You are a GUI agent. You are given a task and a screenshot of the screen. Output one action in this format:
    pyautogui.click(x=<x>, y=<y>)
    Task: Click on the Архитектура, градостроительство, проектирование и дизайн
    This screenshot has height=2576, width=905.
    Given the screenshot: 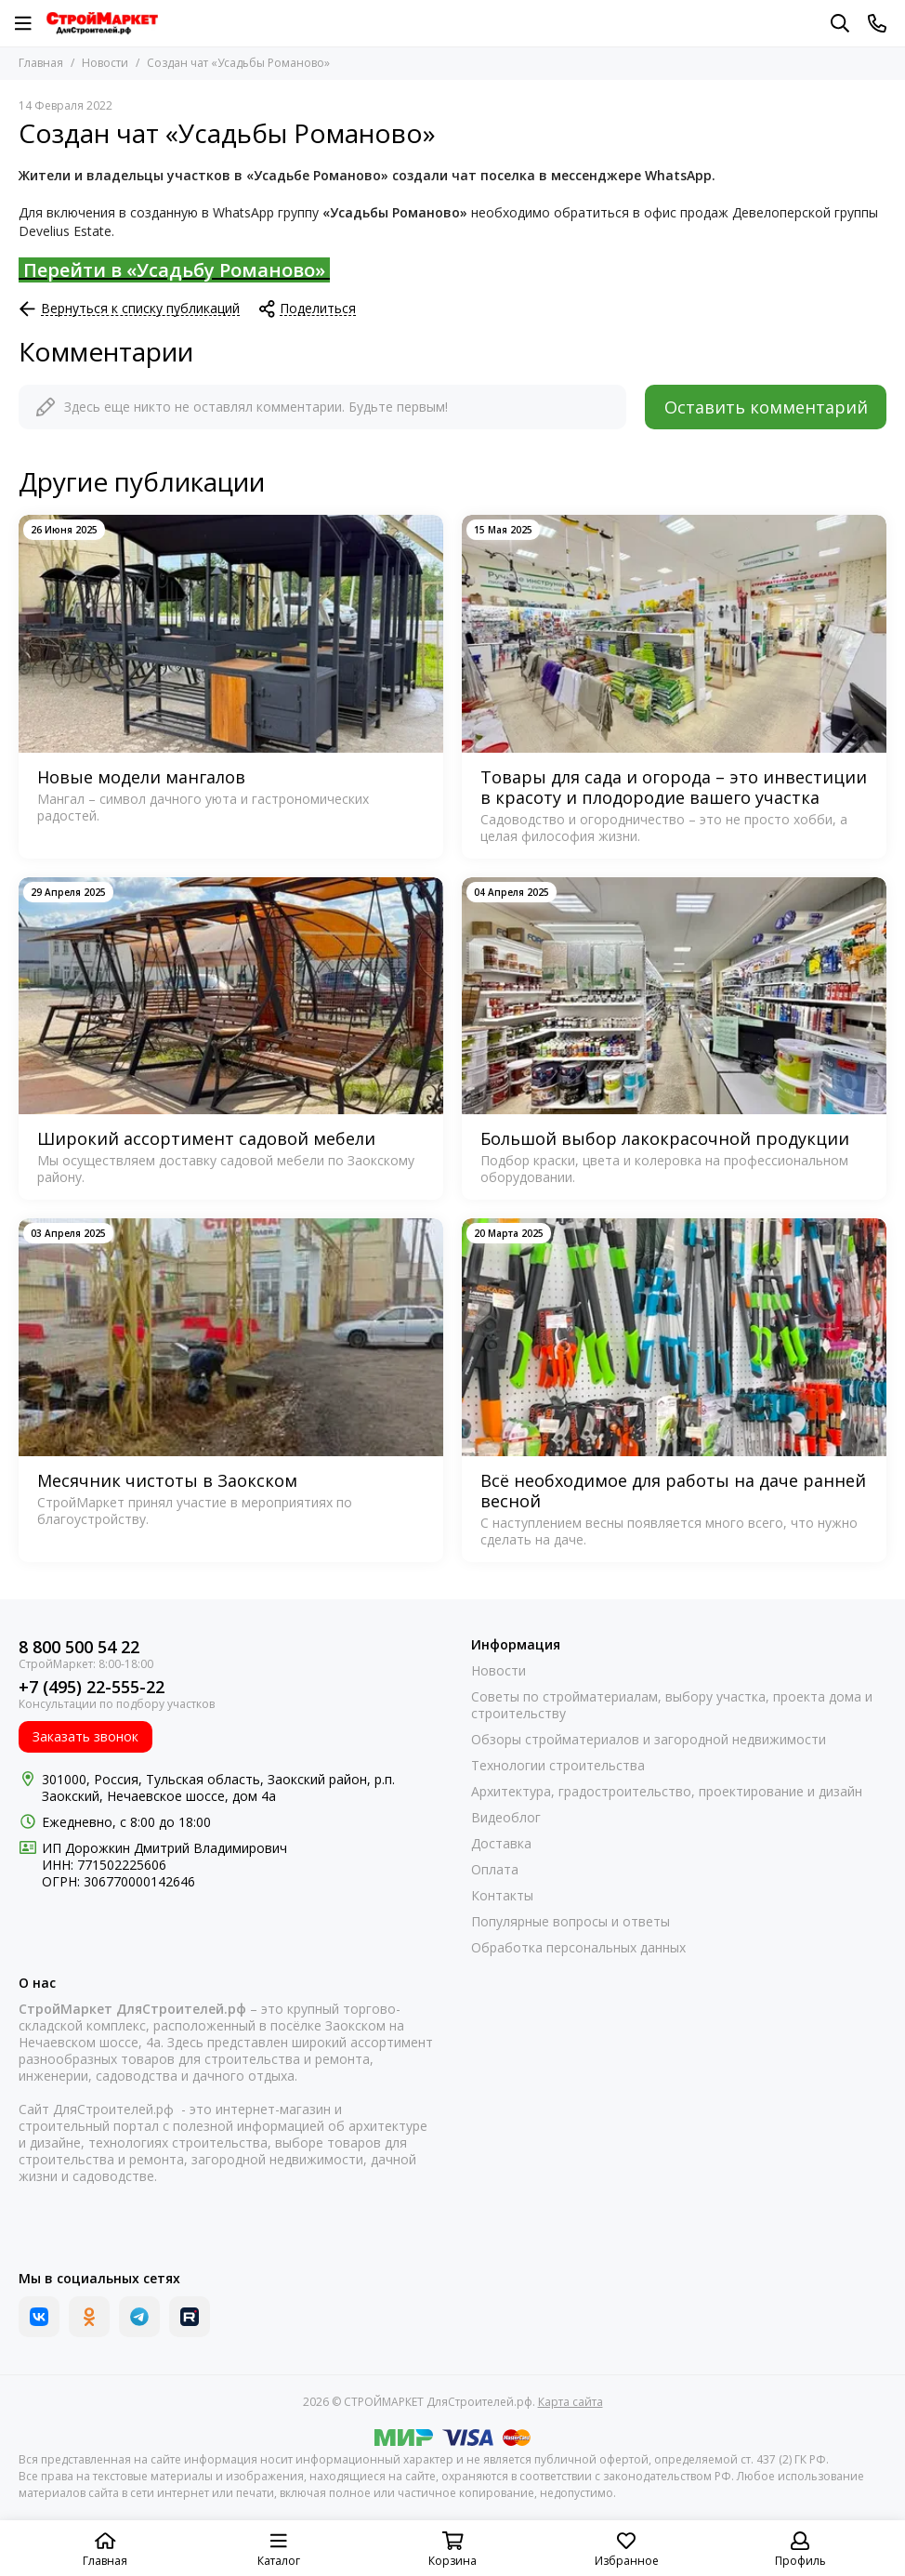 What is the action you would take?
    pyautogui.click(x=666, y=1791)
    